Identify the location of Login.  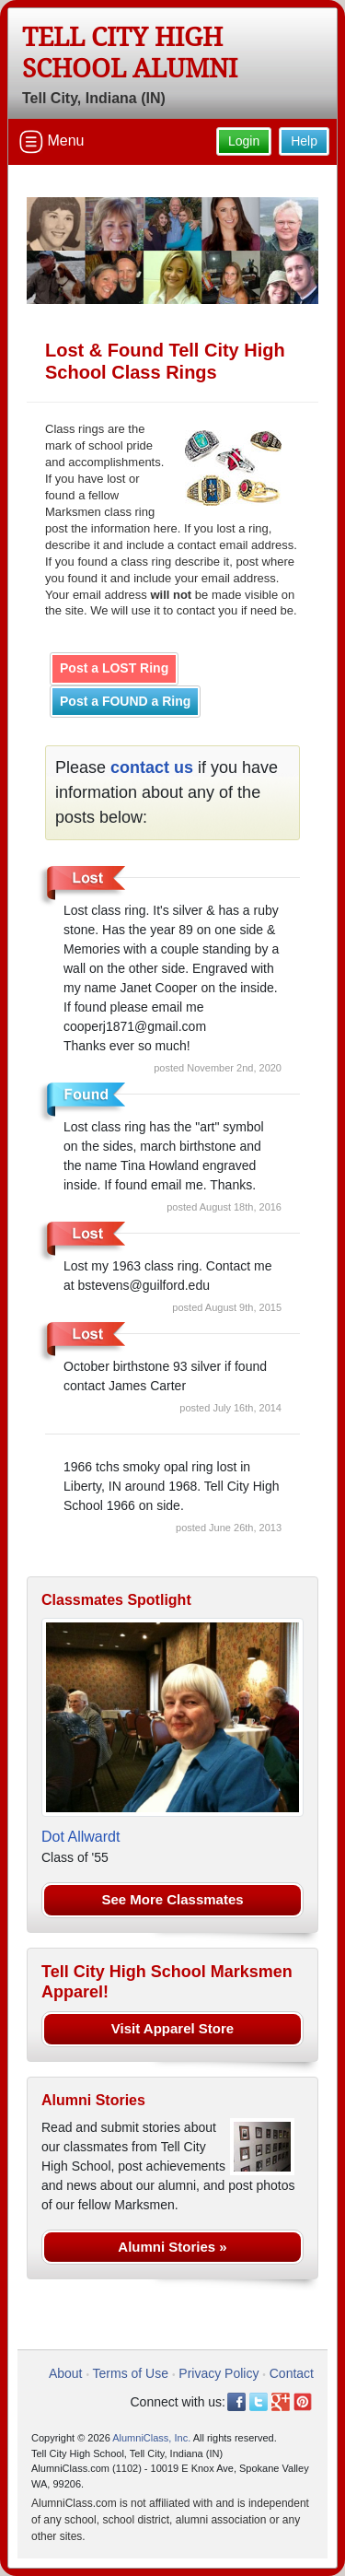
(243, 141).